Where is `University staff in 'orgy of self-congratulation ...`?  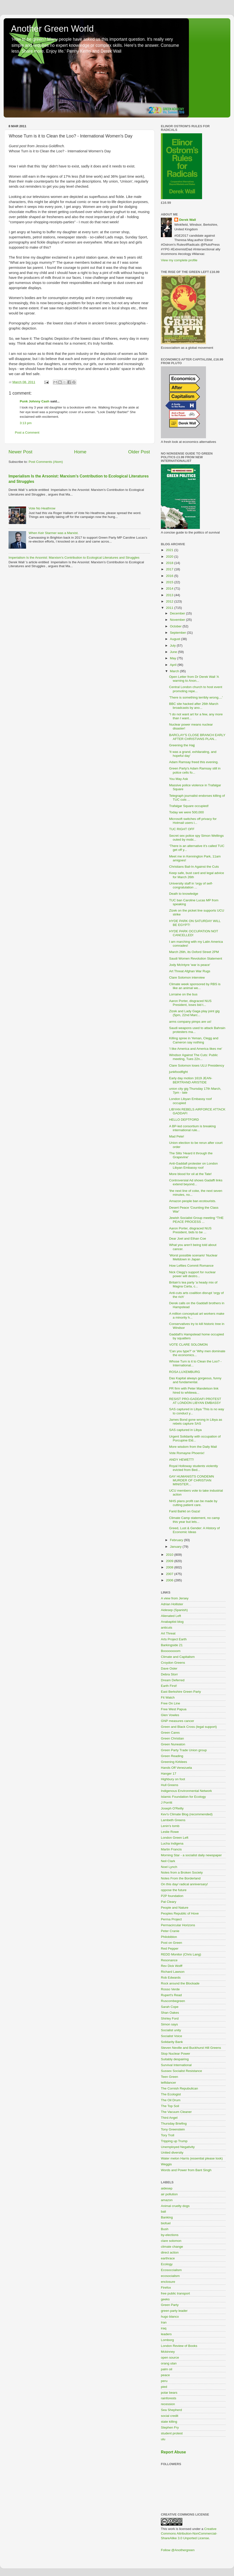
University staff in 'orgy of self-congratulation ... is located at coordinates (191, 885).